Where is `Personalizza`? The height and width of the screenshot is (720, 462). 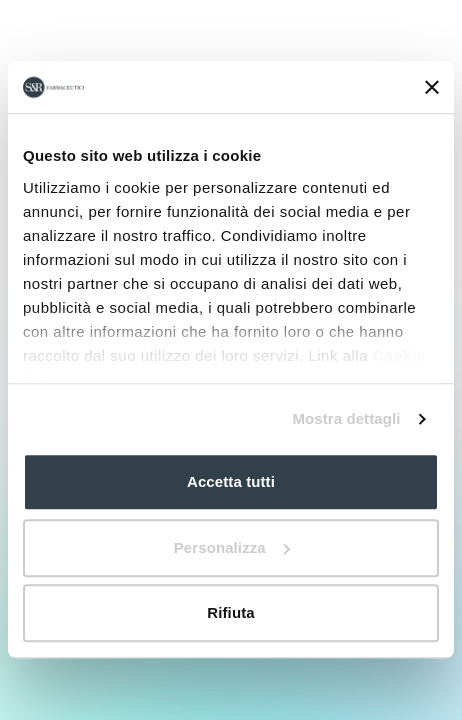 Personalizza is located at coordinates (232, 547).